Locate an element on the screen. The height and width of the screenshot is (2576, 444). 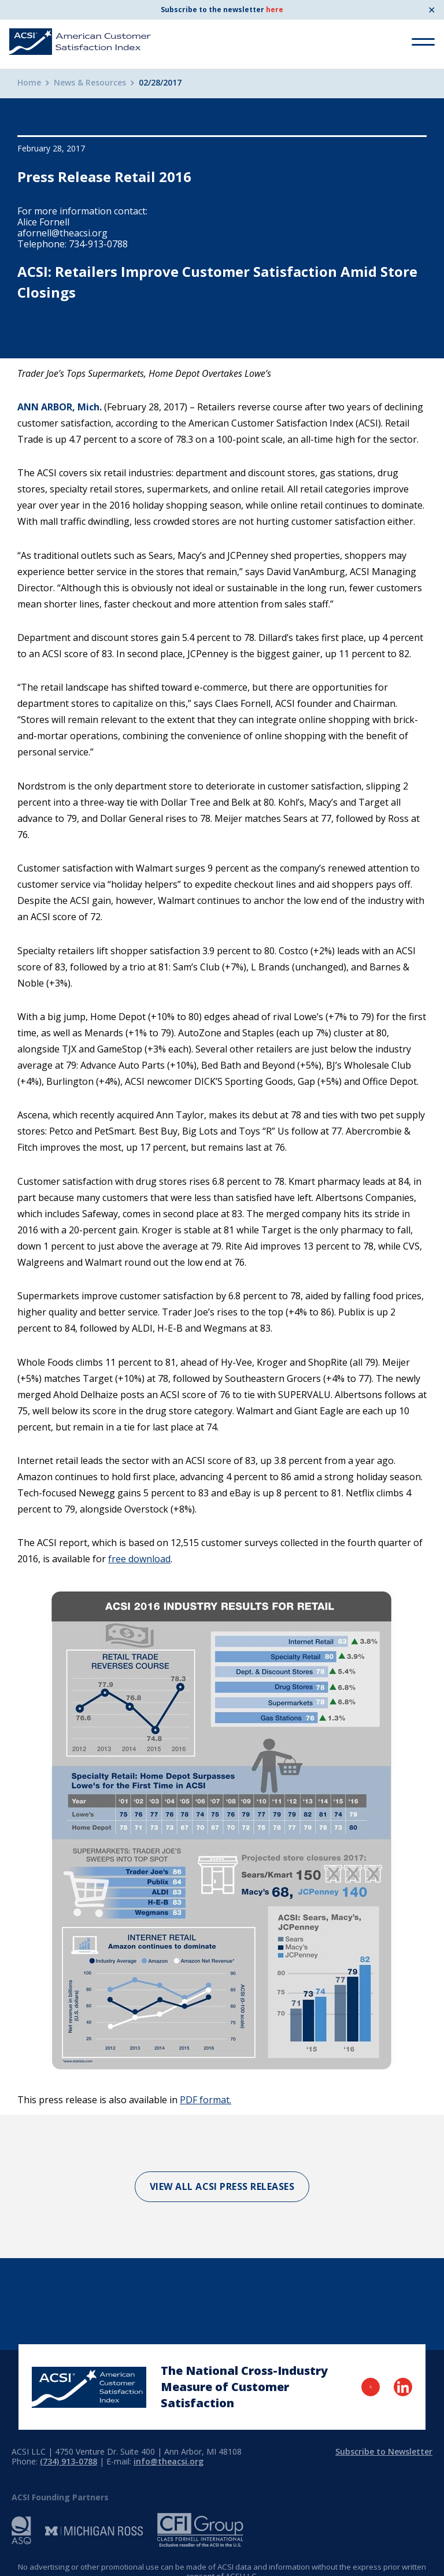
PDF format. is located at coordinates (205, 2099).